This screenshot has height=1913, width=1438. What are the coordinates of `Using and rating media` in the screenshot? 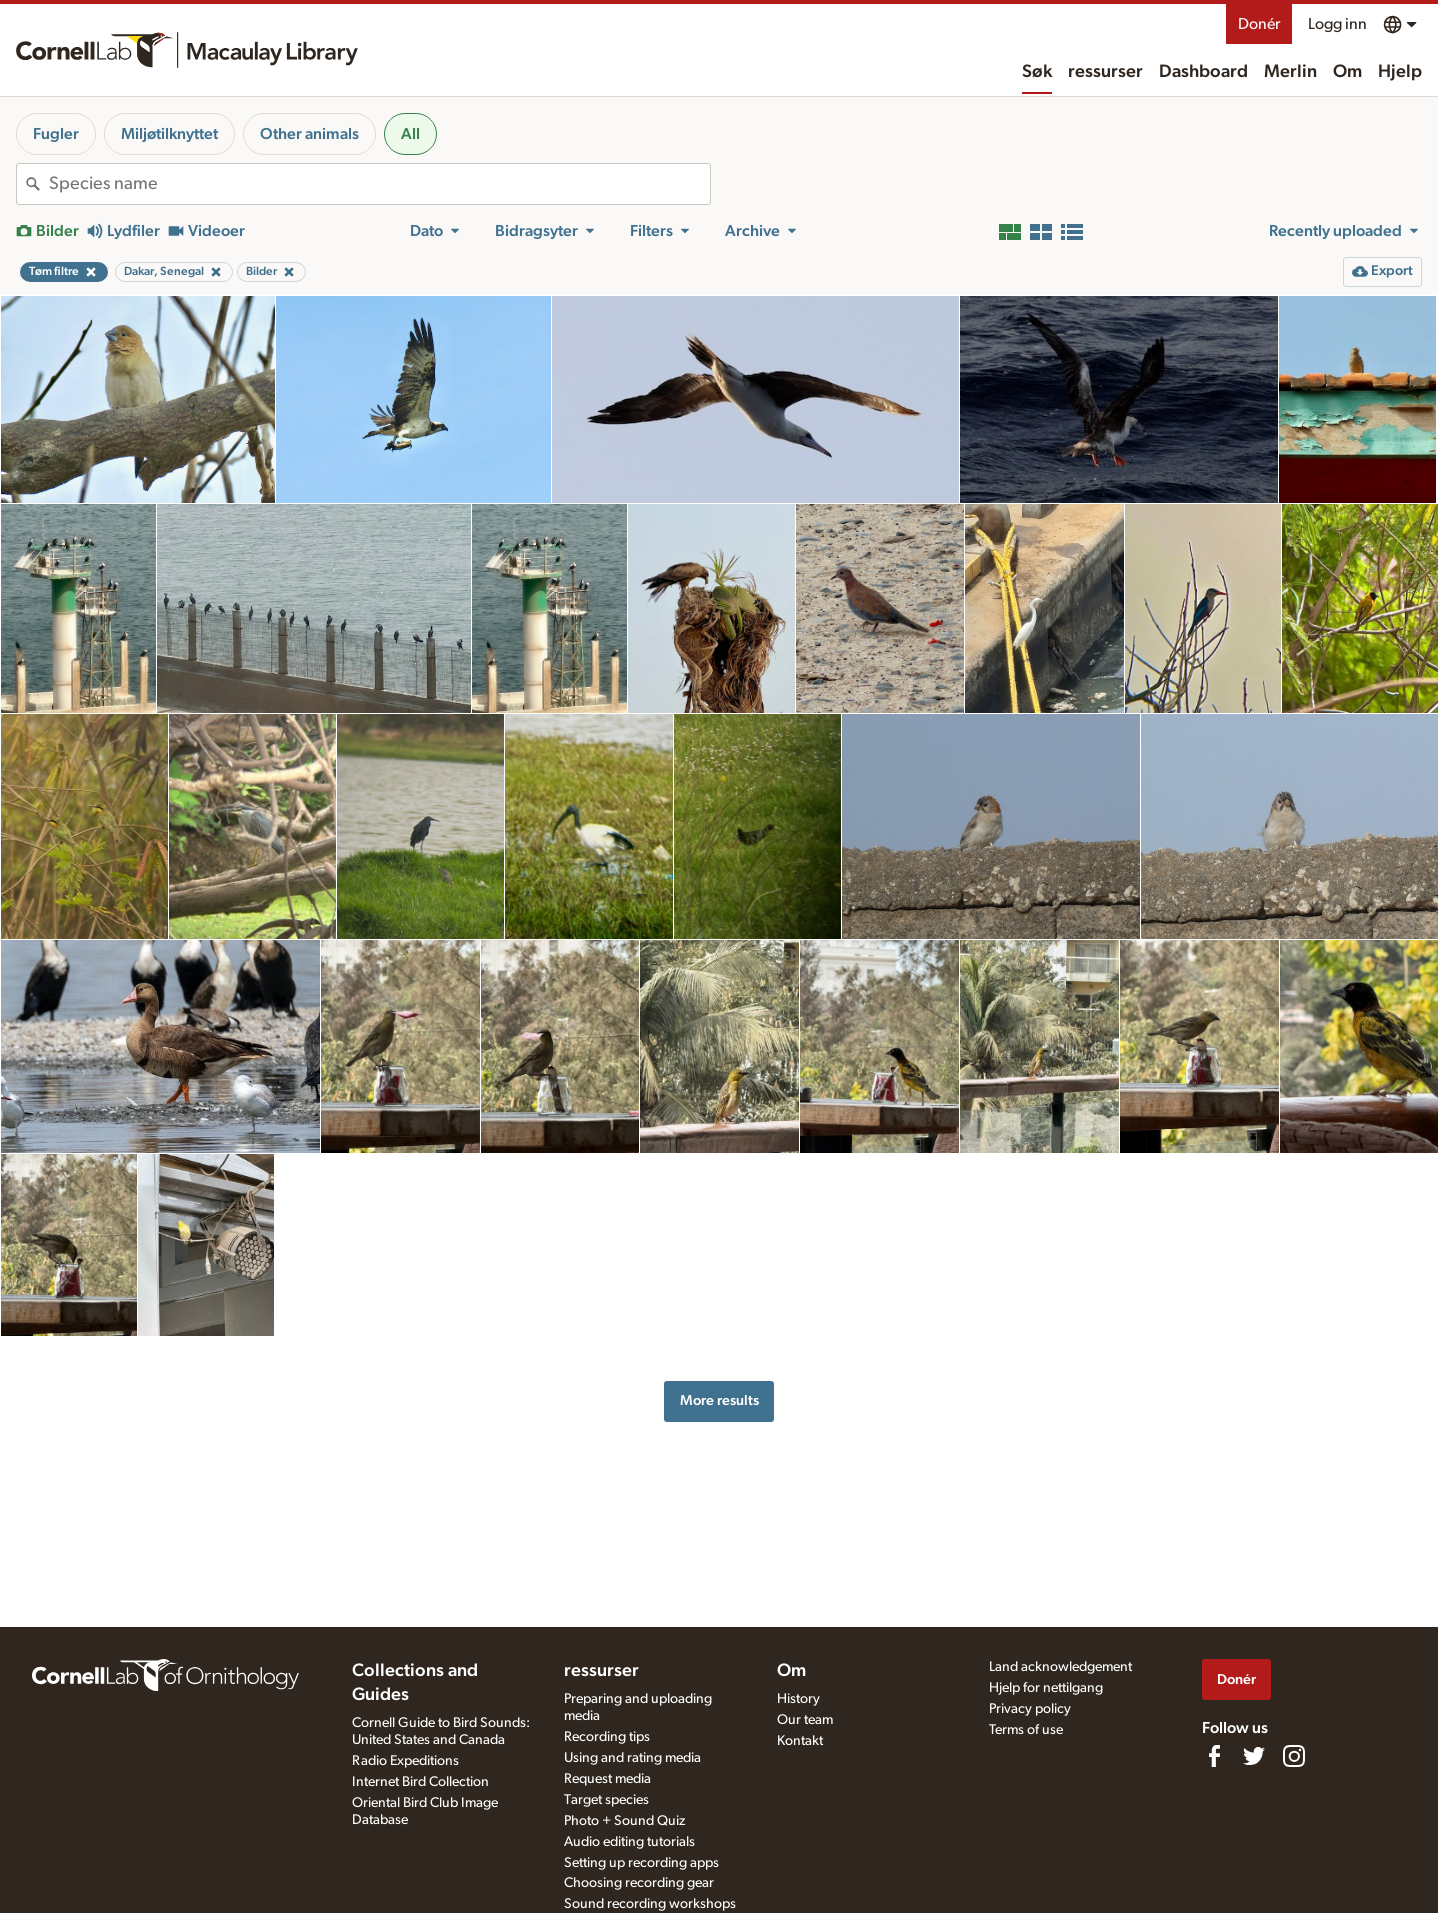 It's located at (632, 1758).